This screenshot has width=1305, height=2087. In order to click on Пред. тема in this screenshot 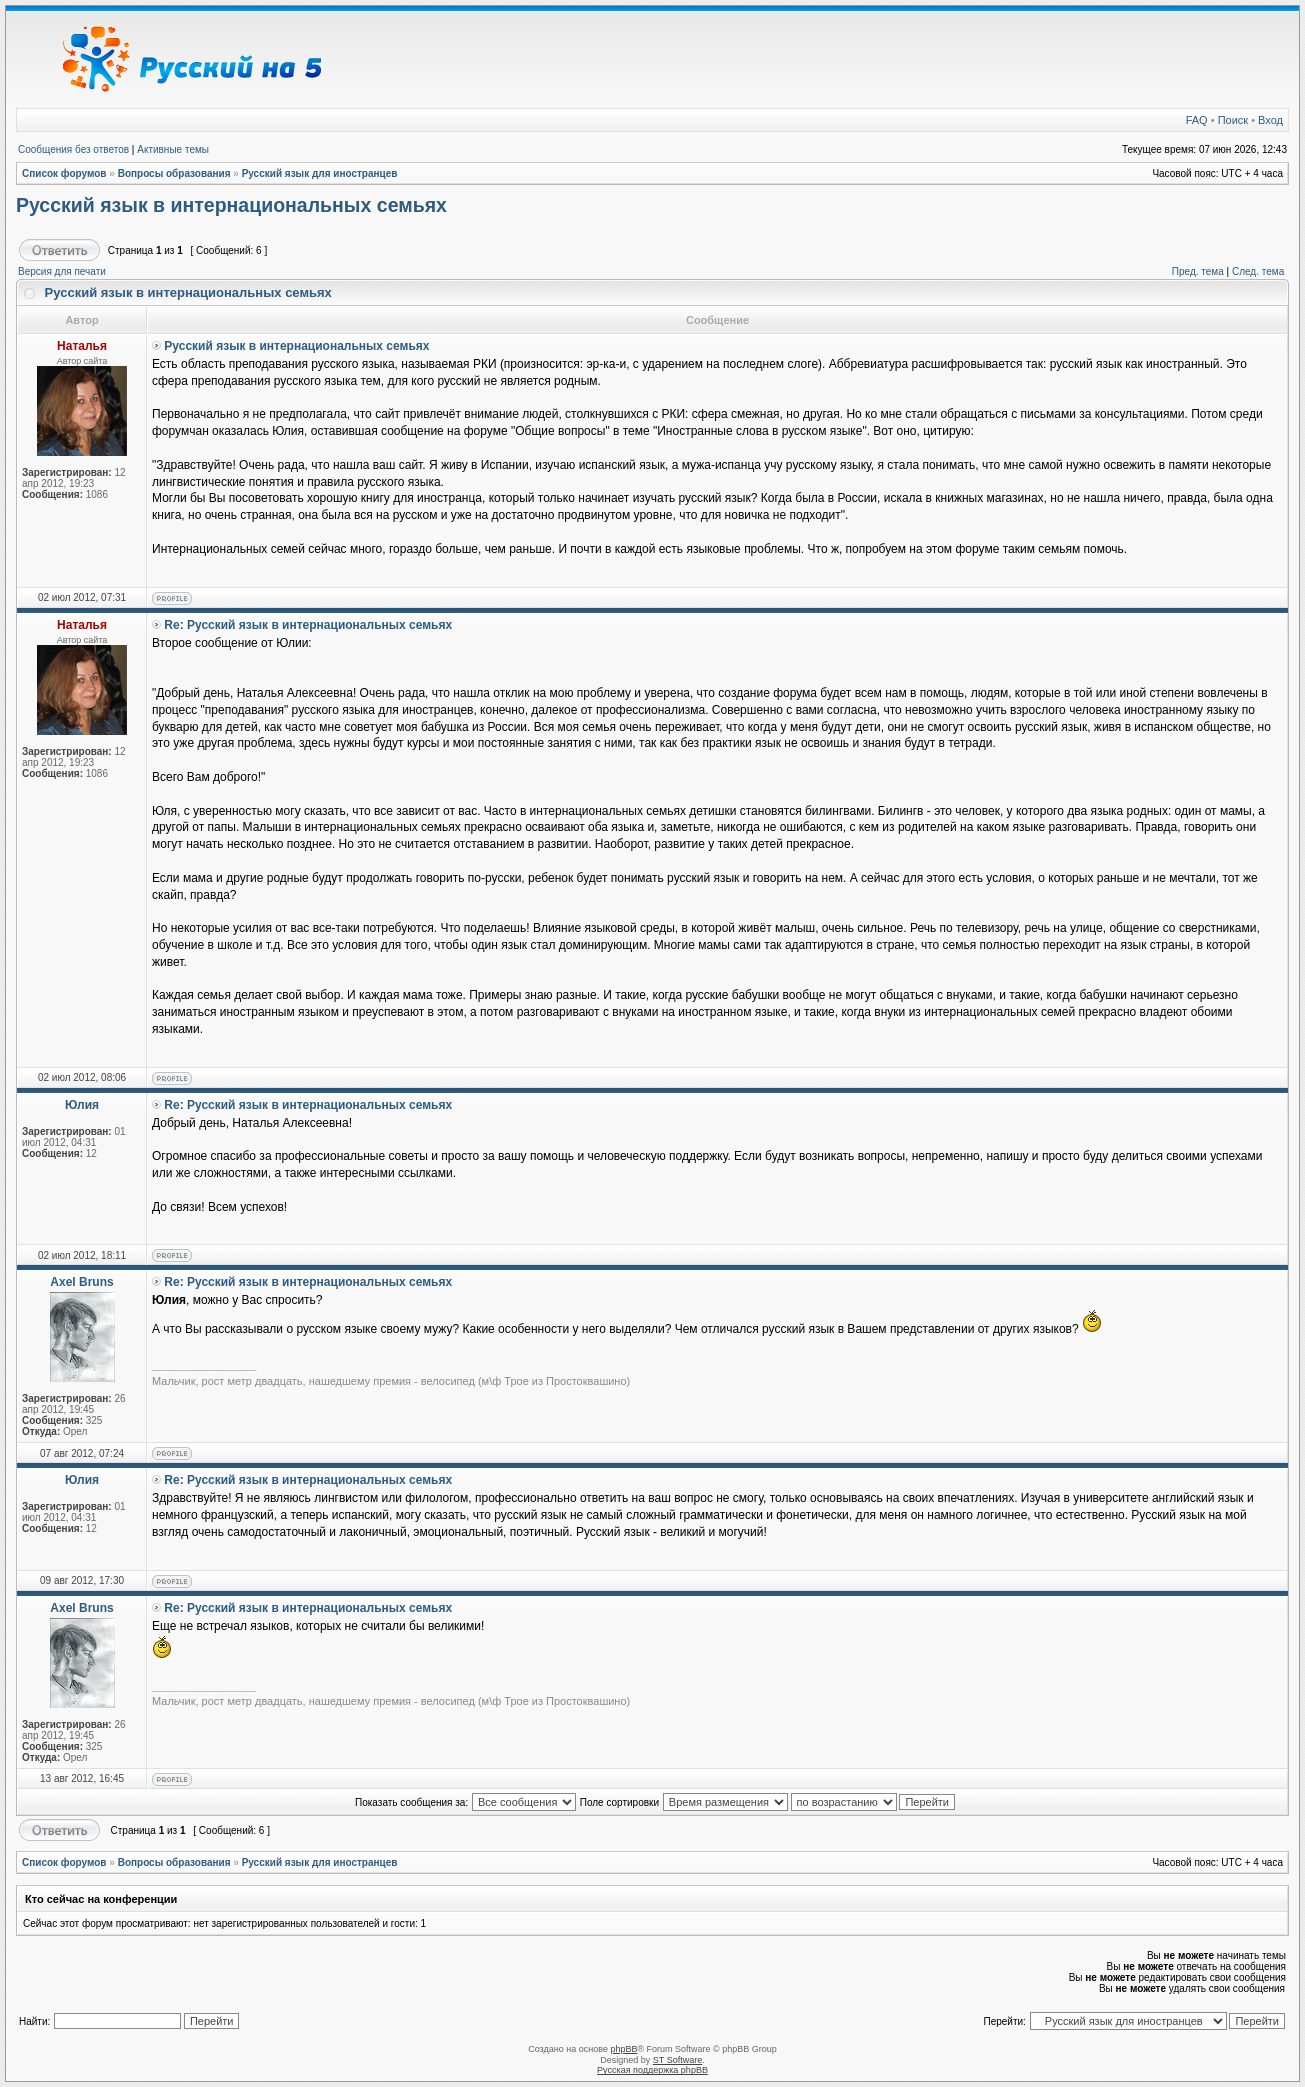, I will do `click(1198, 271)`.